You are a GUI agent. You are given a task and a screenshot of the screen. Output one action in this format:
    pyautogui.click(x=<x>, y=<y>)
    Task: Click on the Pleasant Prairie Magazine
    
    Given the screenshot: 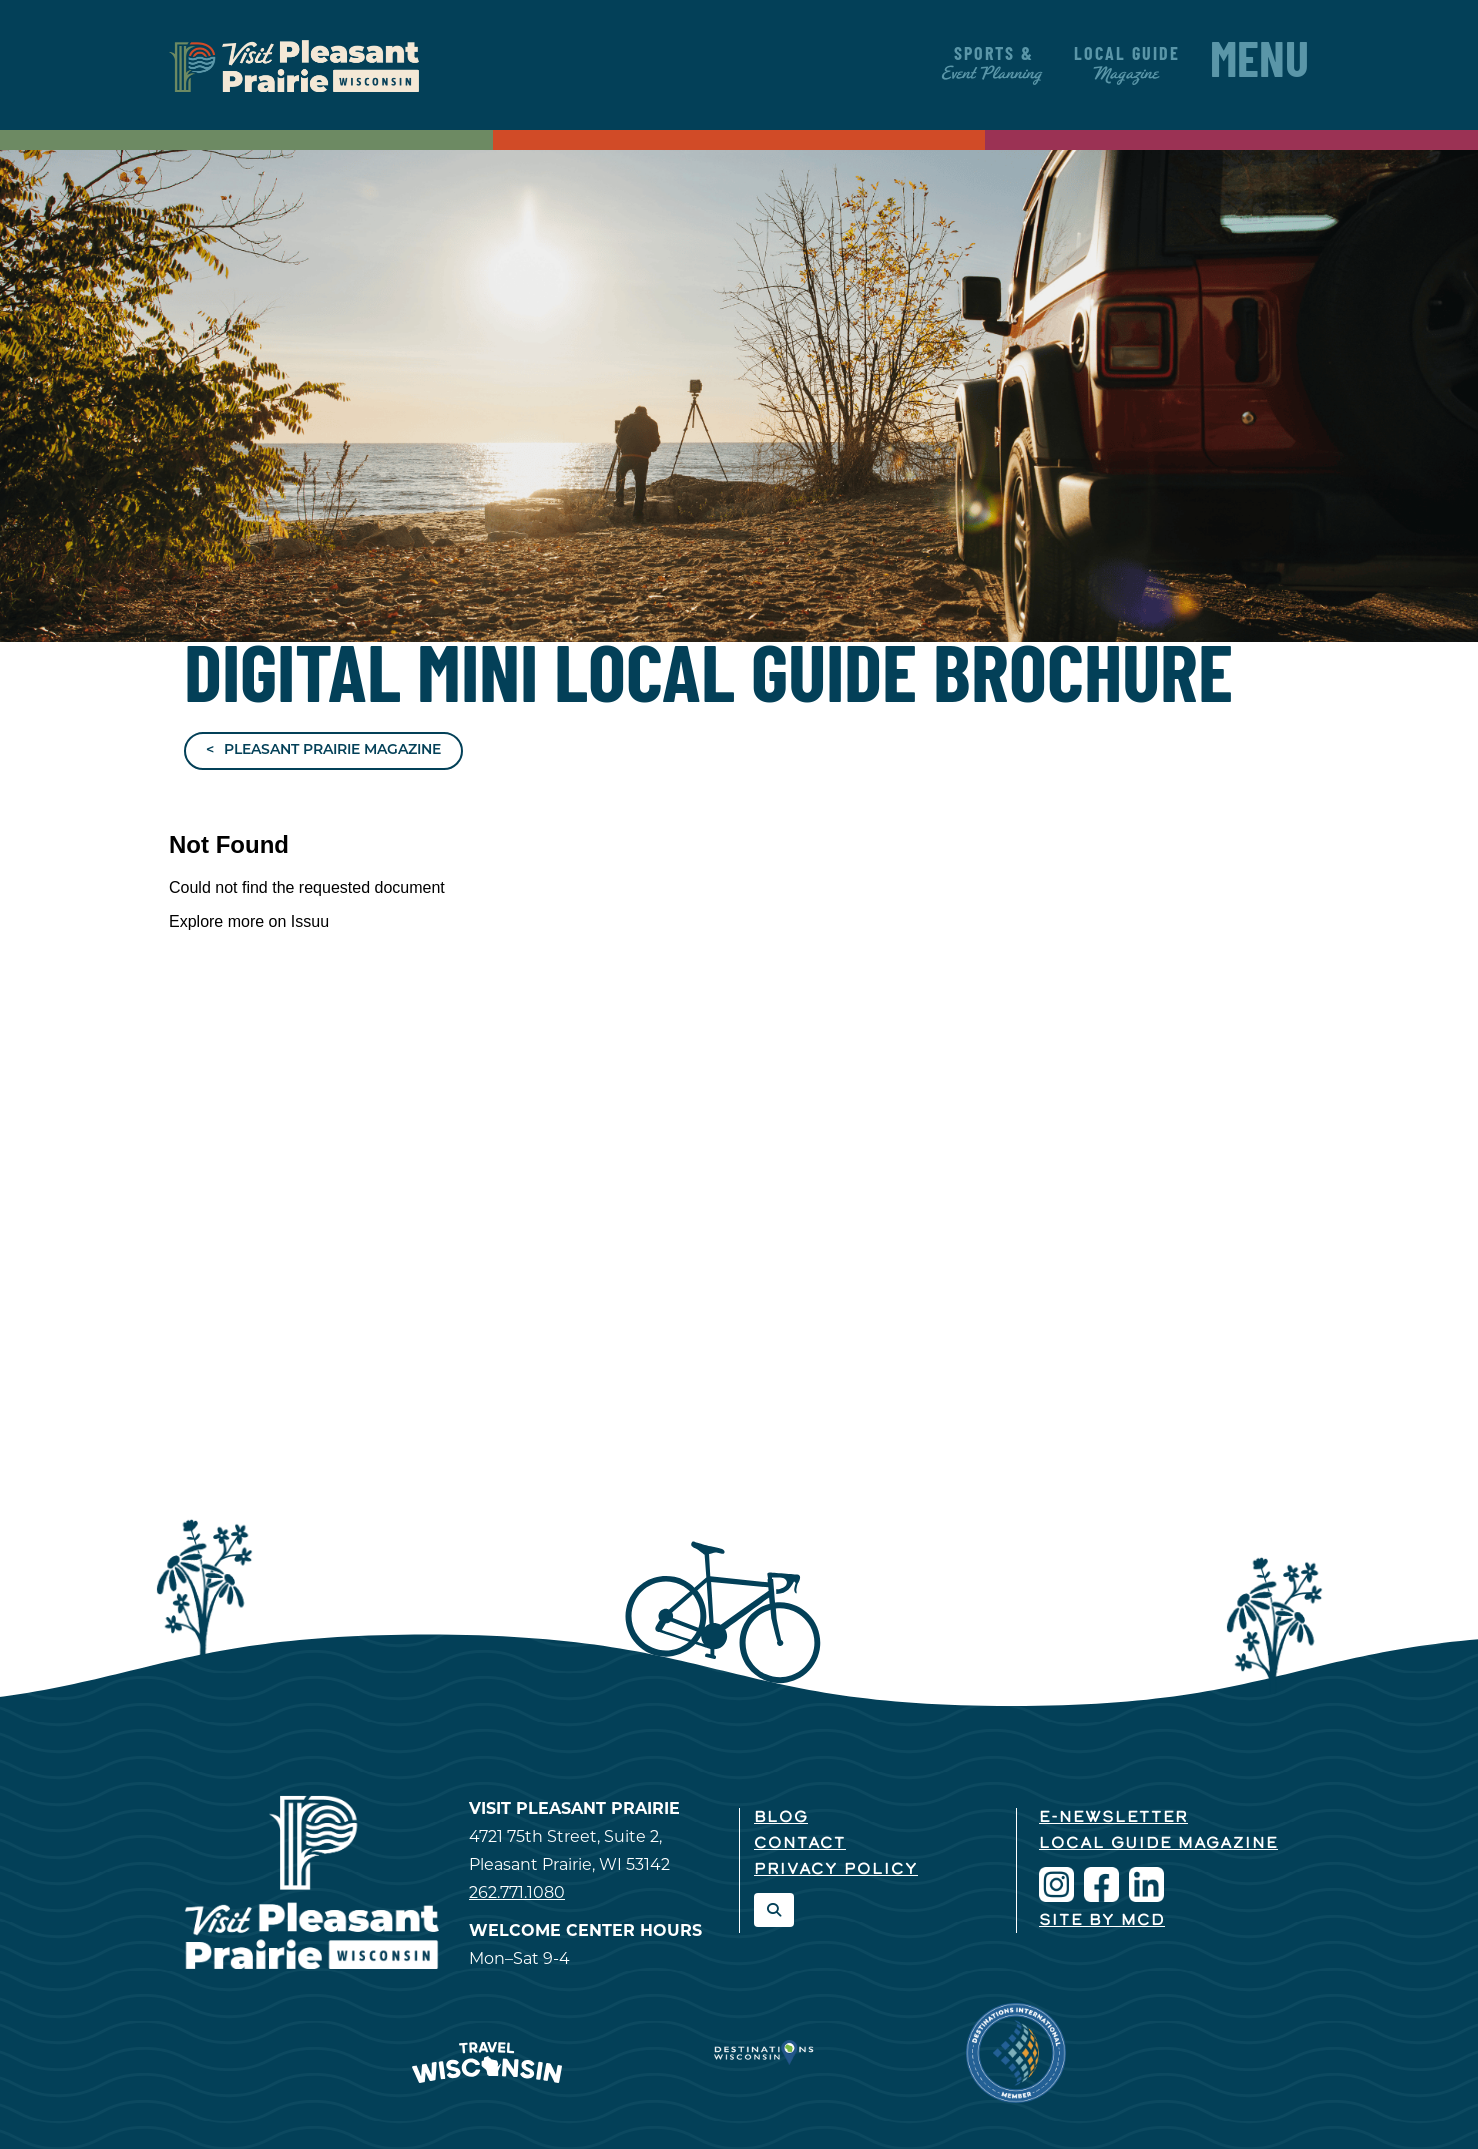 What is the action you would take?
    pyautogui.click(x=332, y=750)
    